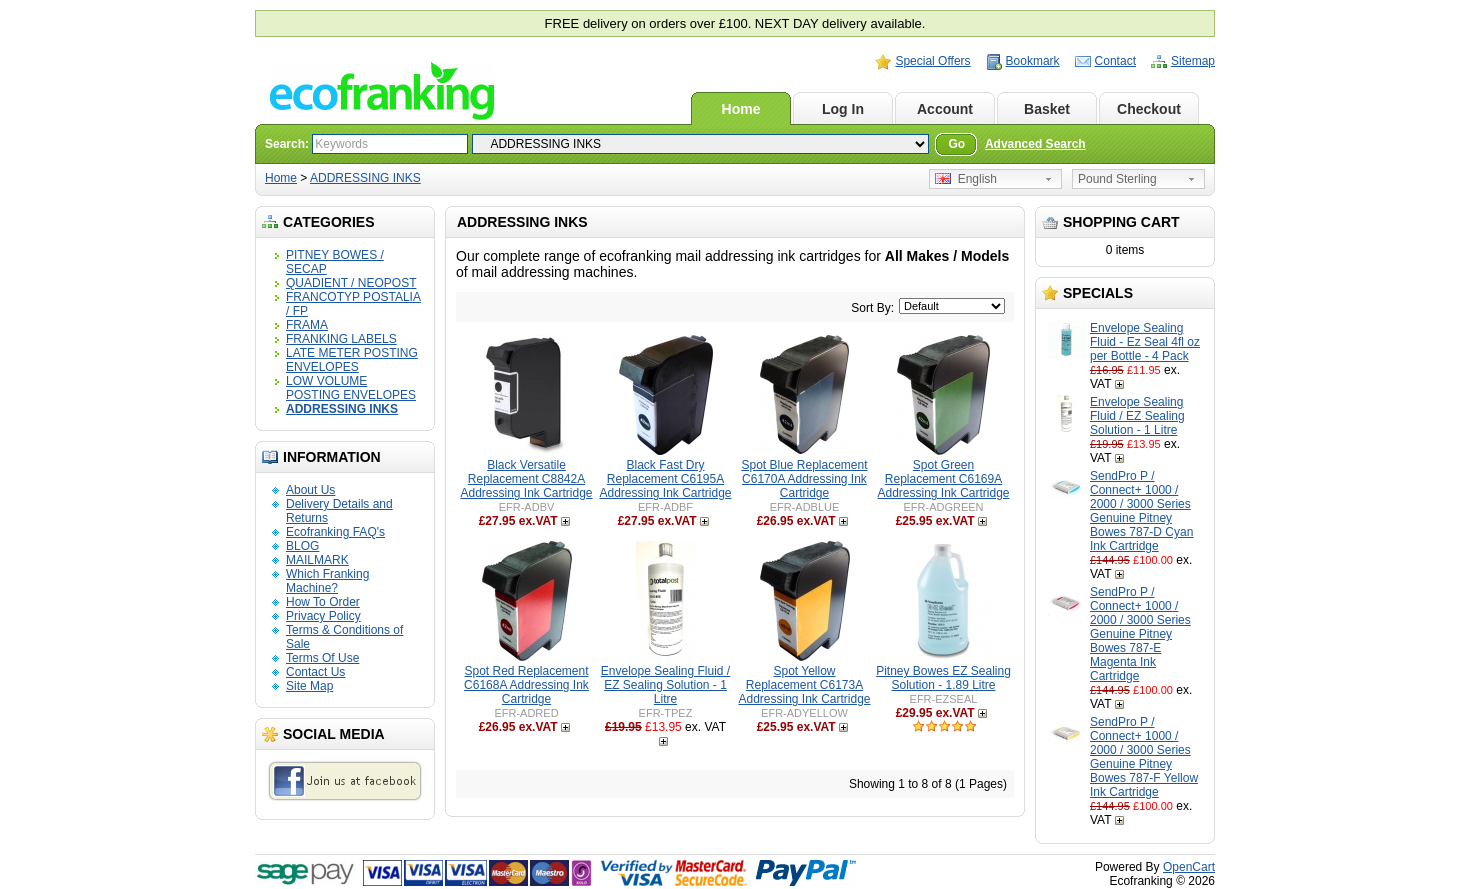  I want to click on Spot Green Replacement C6169A Addressing Ink Cartridge, so click(943, 479).